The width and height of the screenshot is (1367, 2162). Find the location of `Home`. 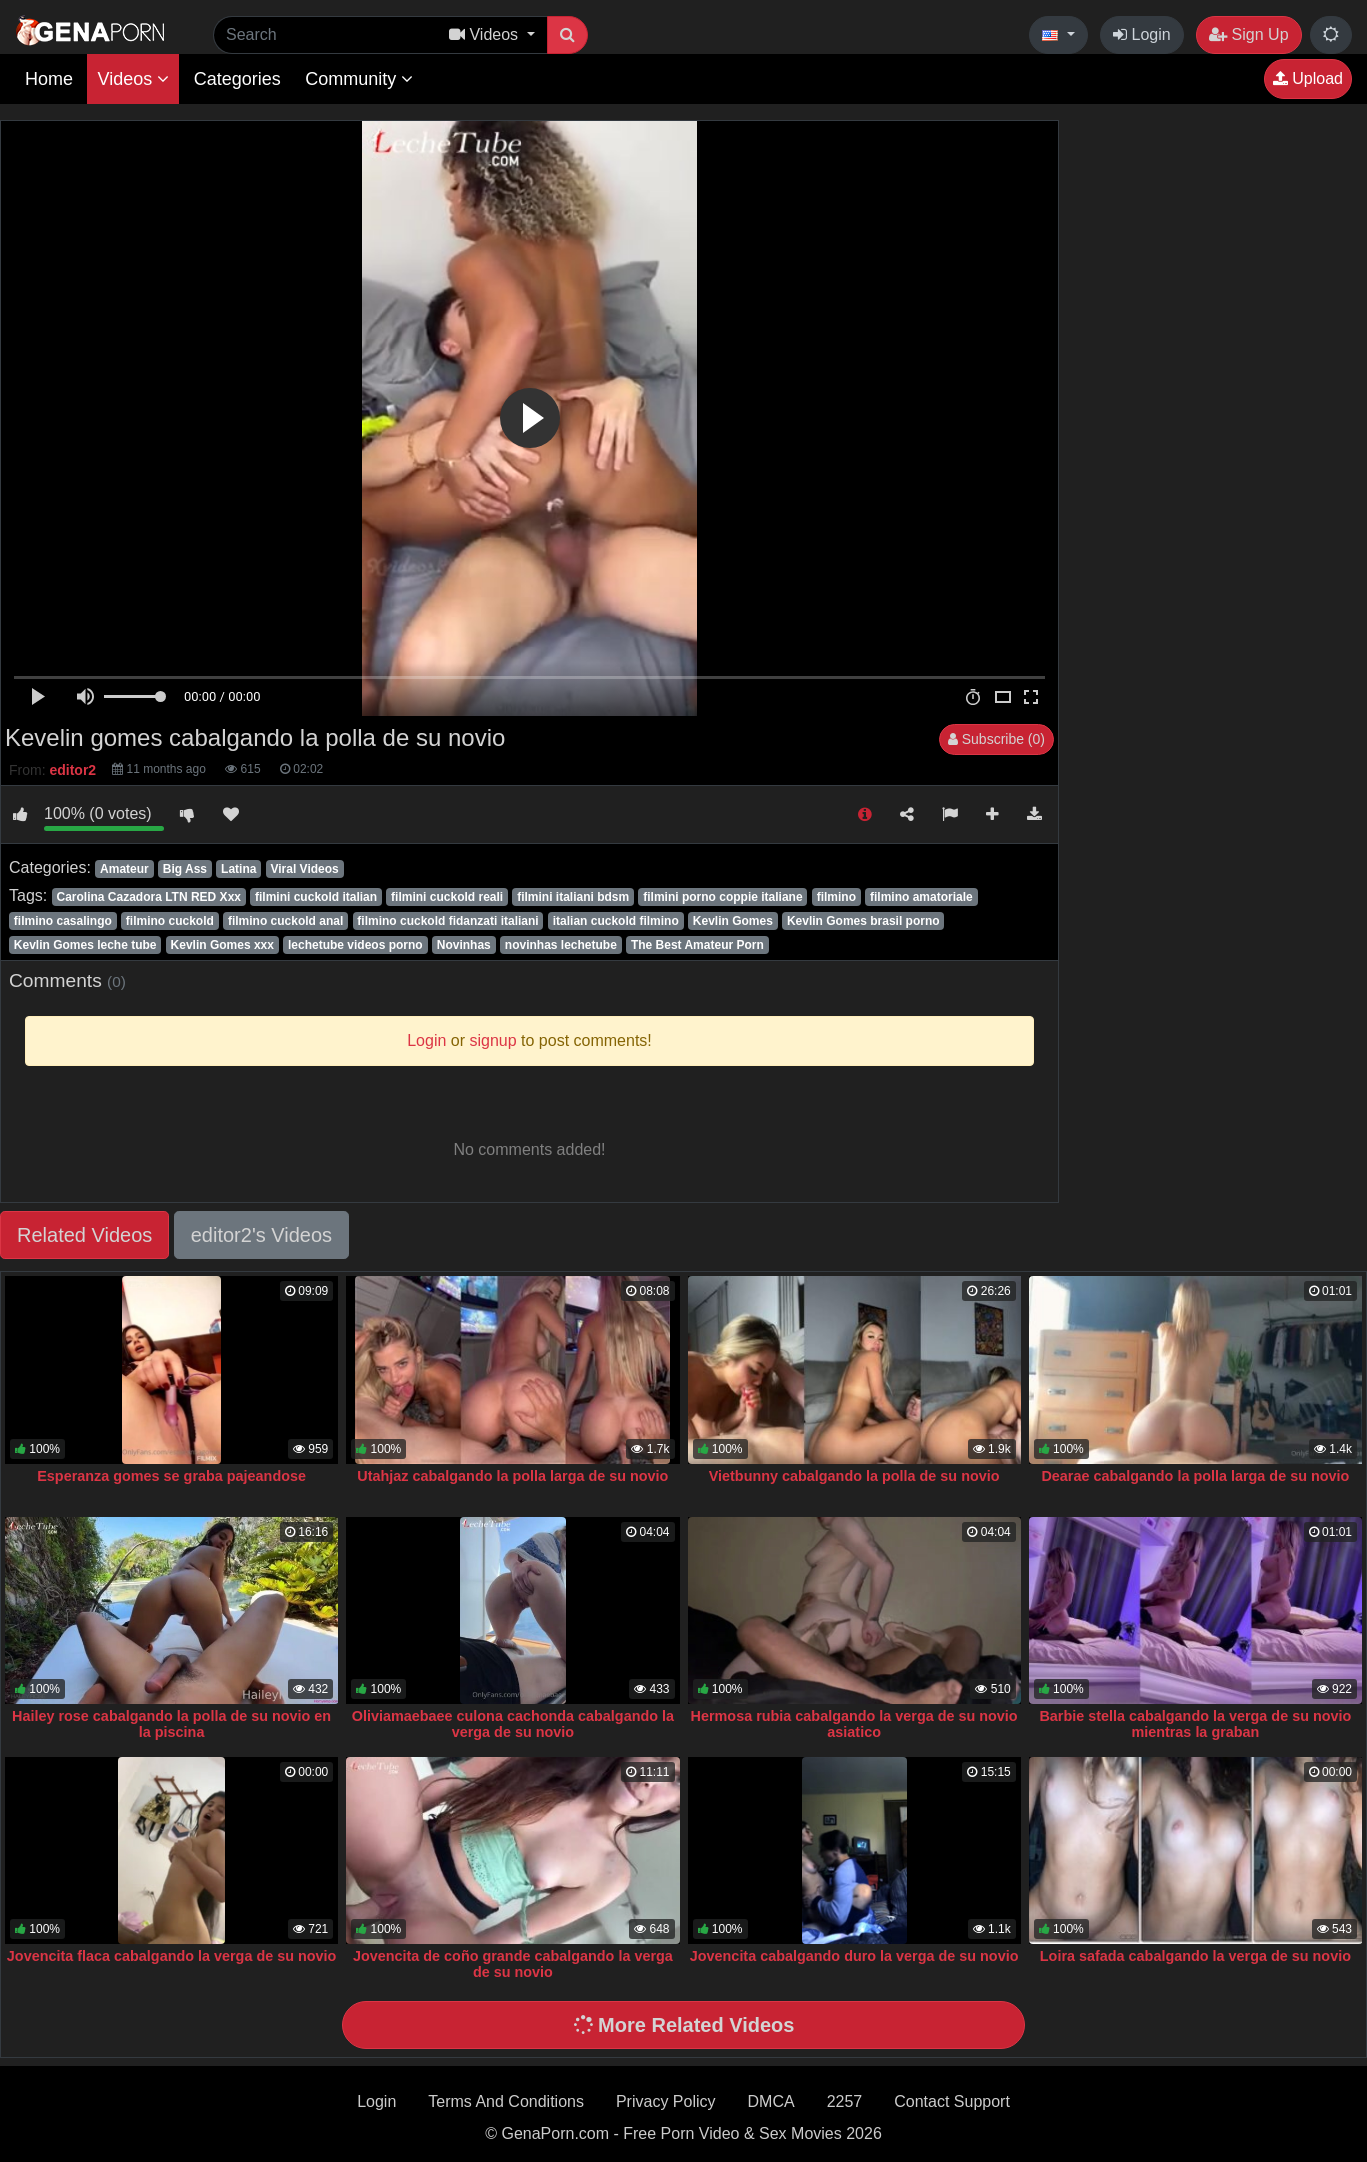

Home is located at coordinates (49, 79).